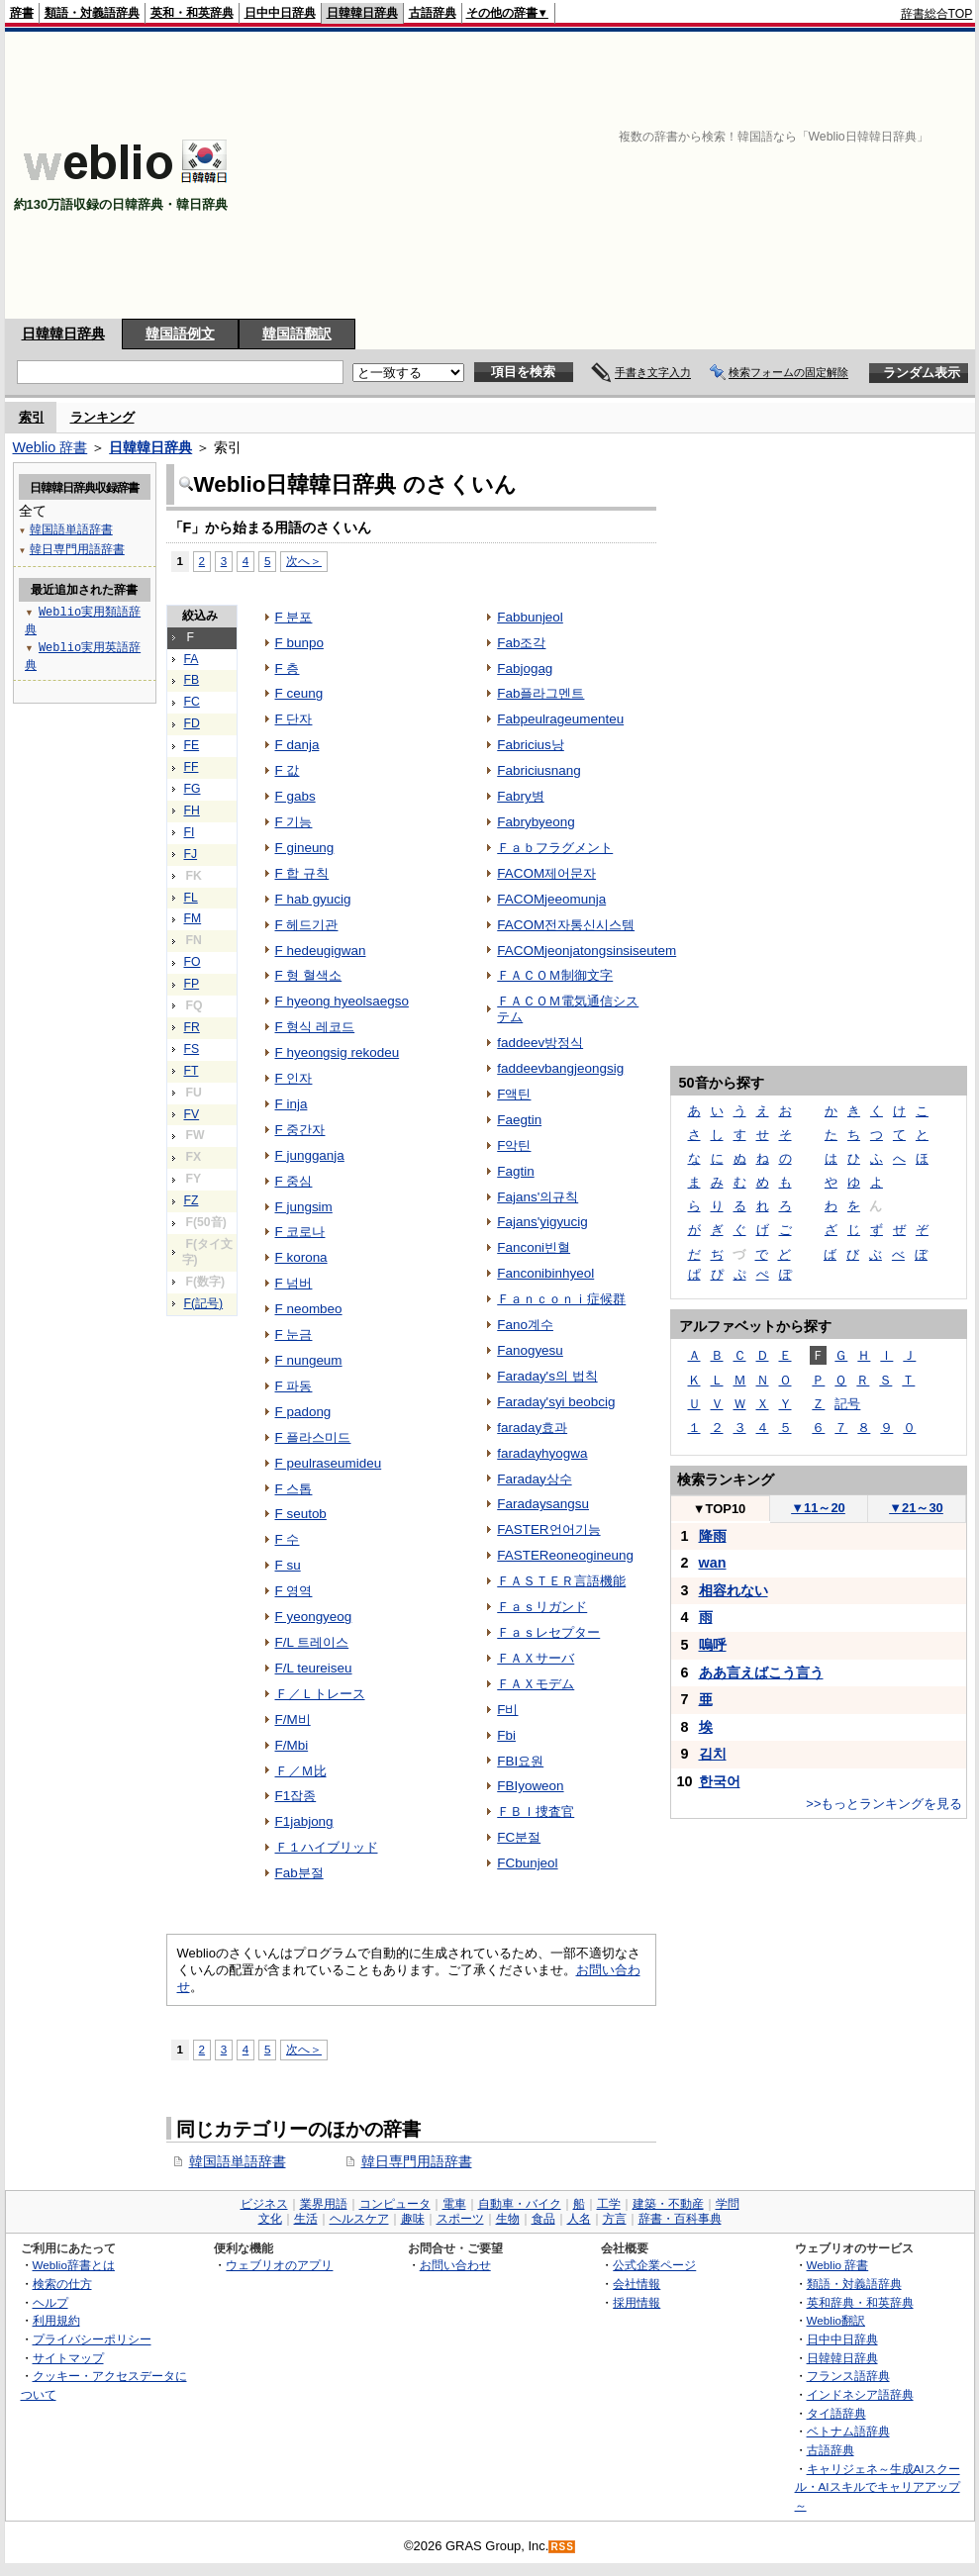  I want to click on FBIyoweon, so click(530, 1785).